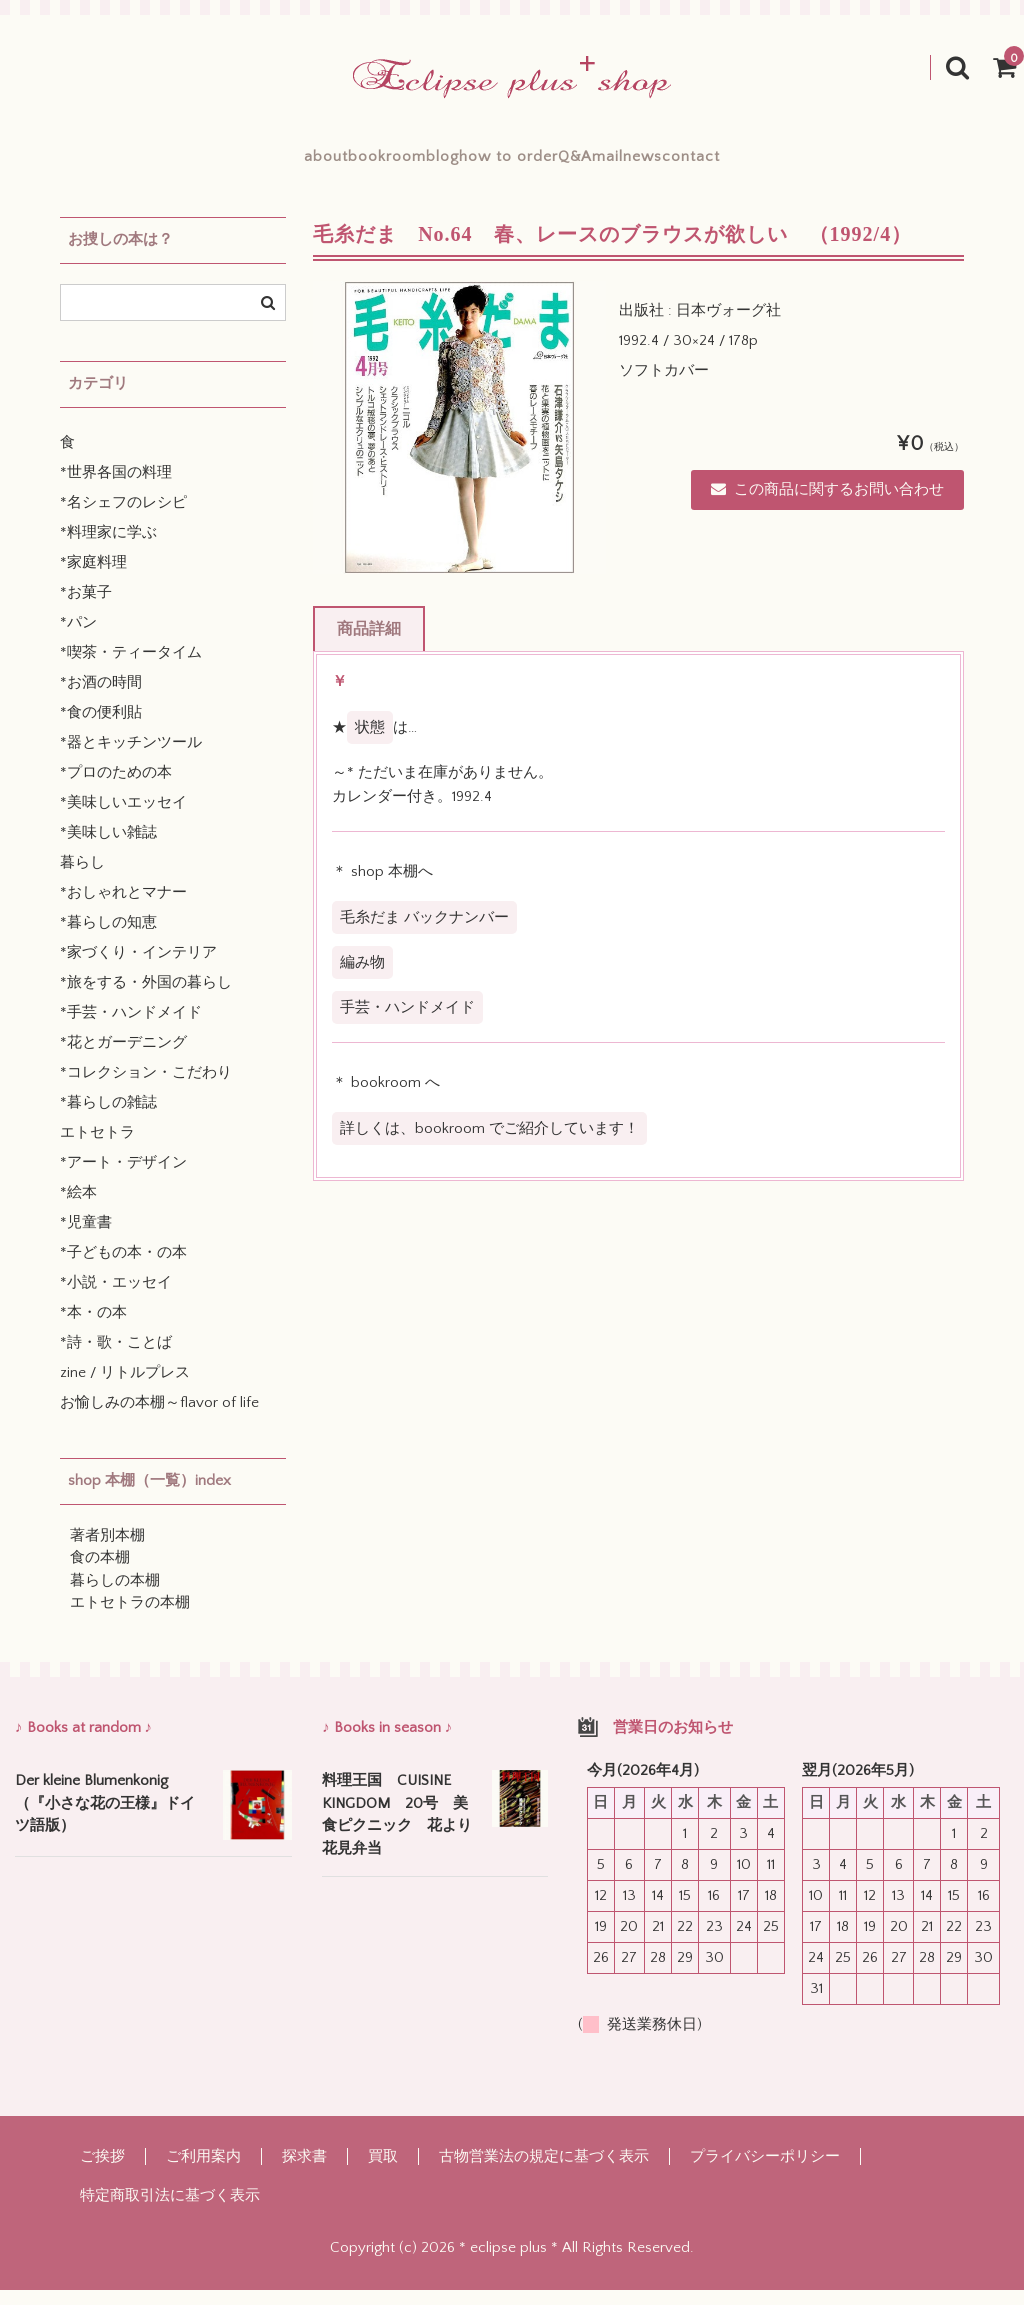 The image size is (1024, 2305). What do you see at coordinates (130, 1617) in the screenshot?
I see `エトセトラの本棚` at bounding box center [130, 1617].